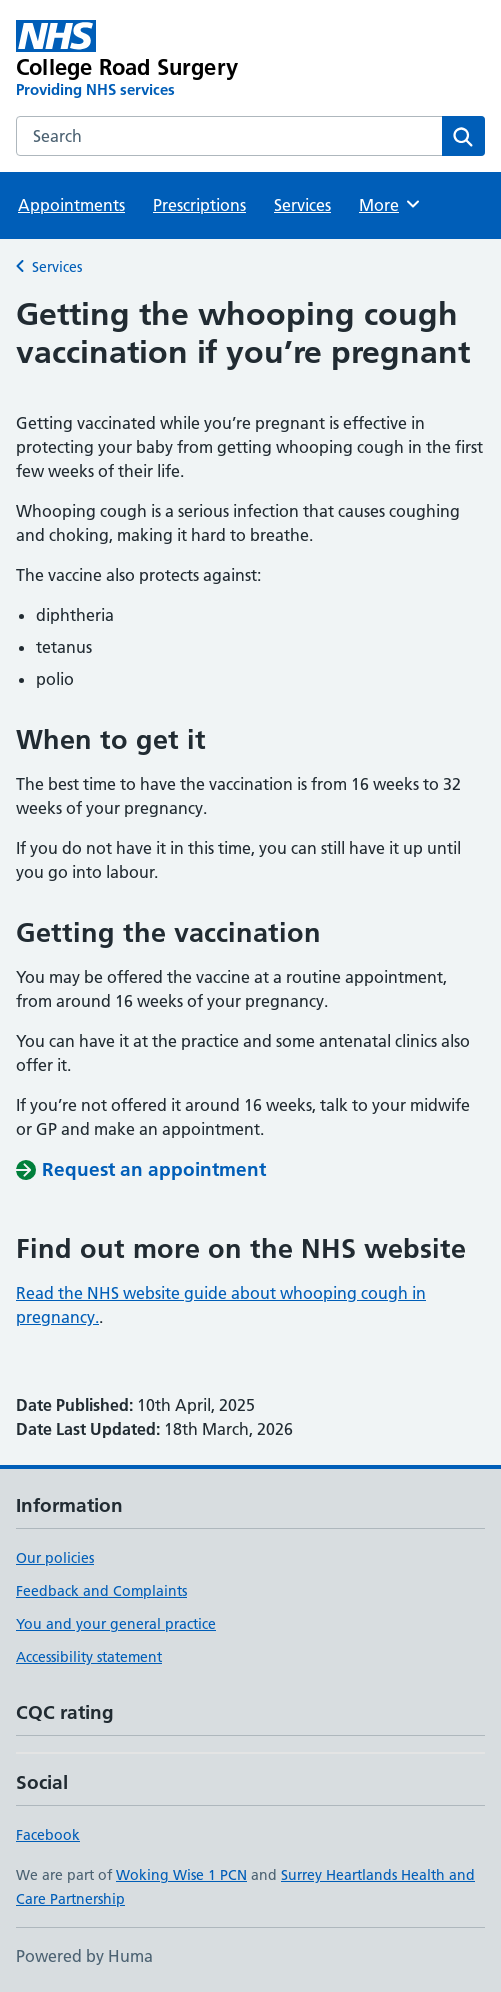  Describe the element at coordinates (156, 60) in the screenshot. I see `[College Road Surgery homepage]` at that location.